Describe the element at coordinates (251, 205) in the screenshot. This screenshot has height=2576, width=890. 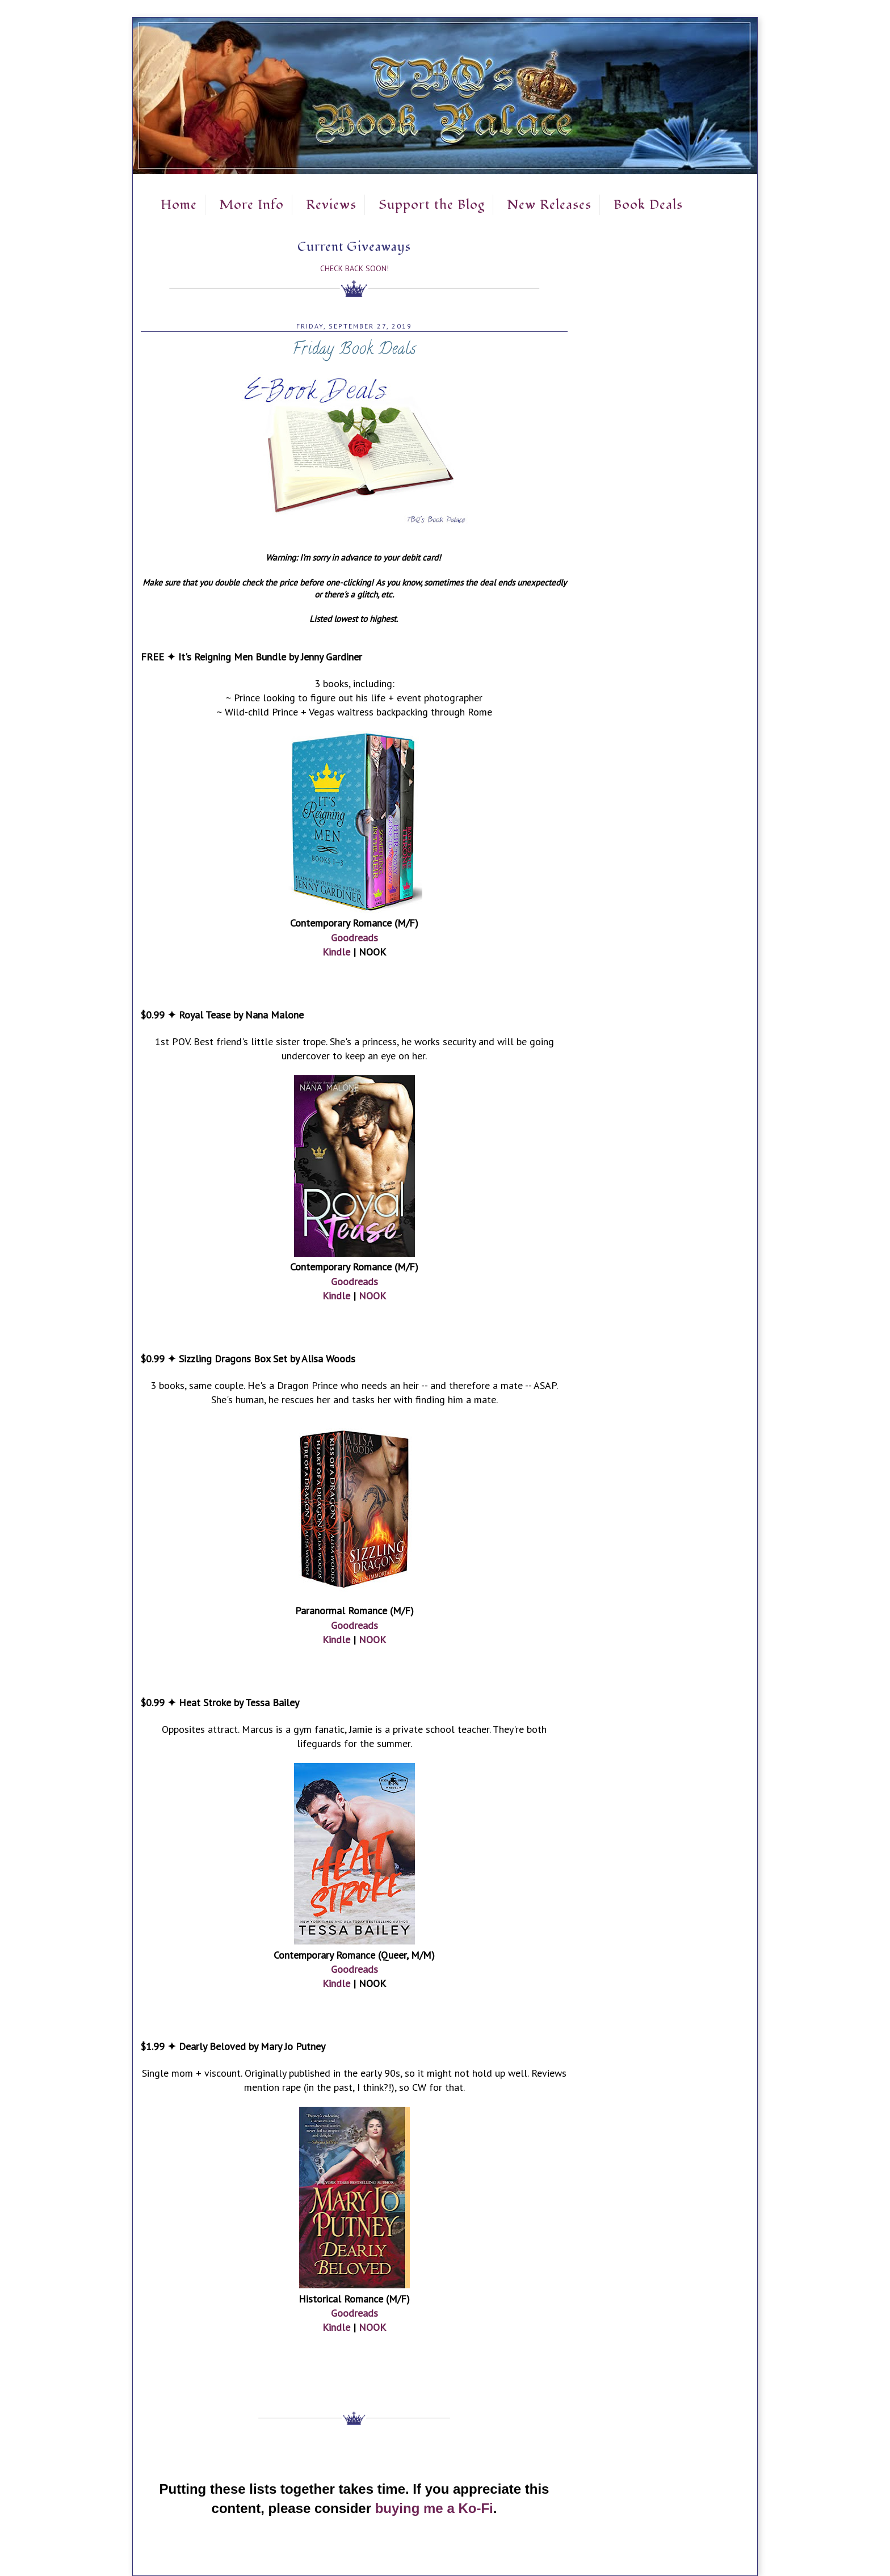
I see `More Info` at that location.